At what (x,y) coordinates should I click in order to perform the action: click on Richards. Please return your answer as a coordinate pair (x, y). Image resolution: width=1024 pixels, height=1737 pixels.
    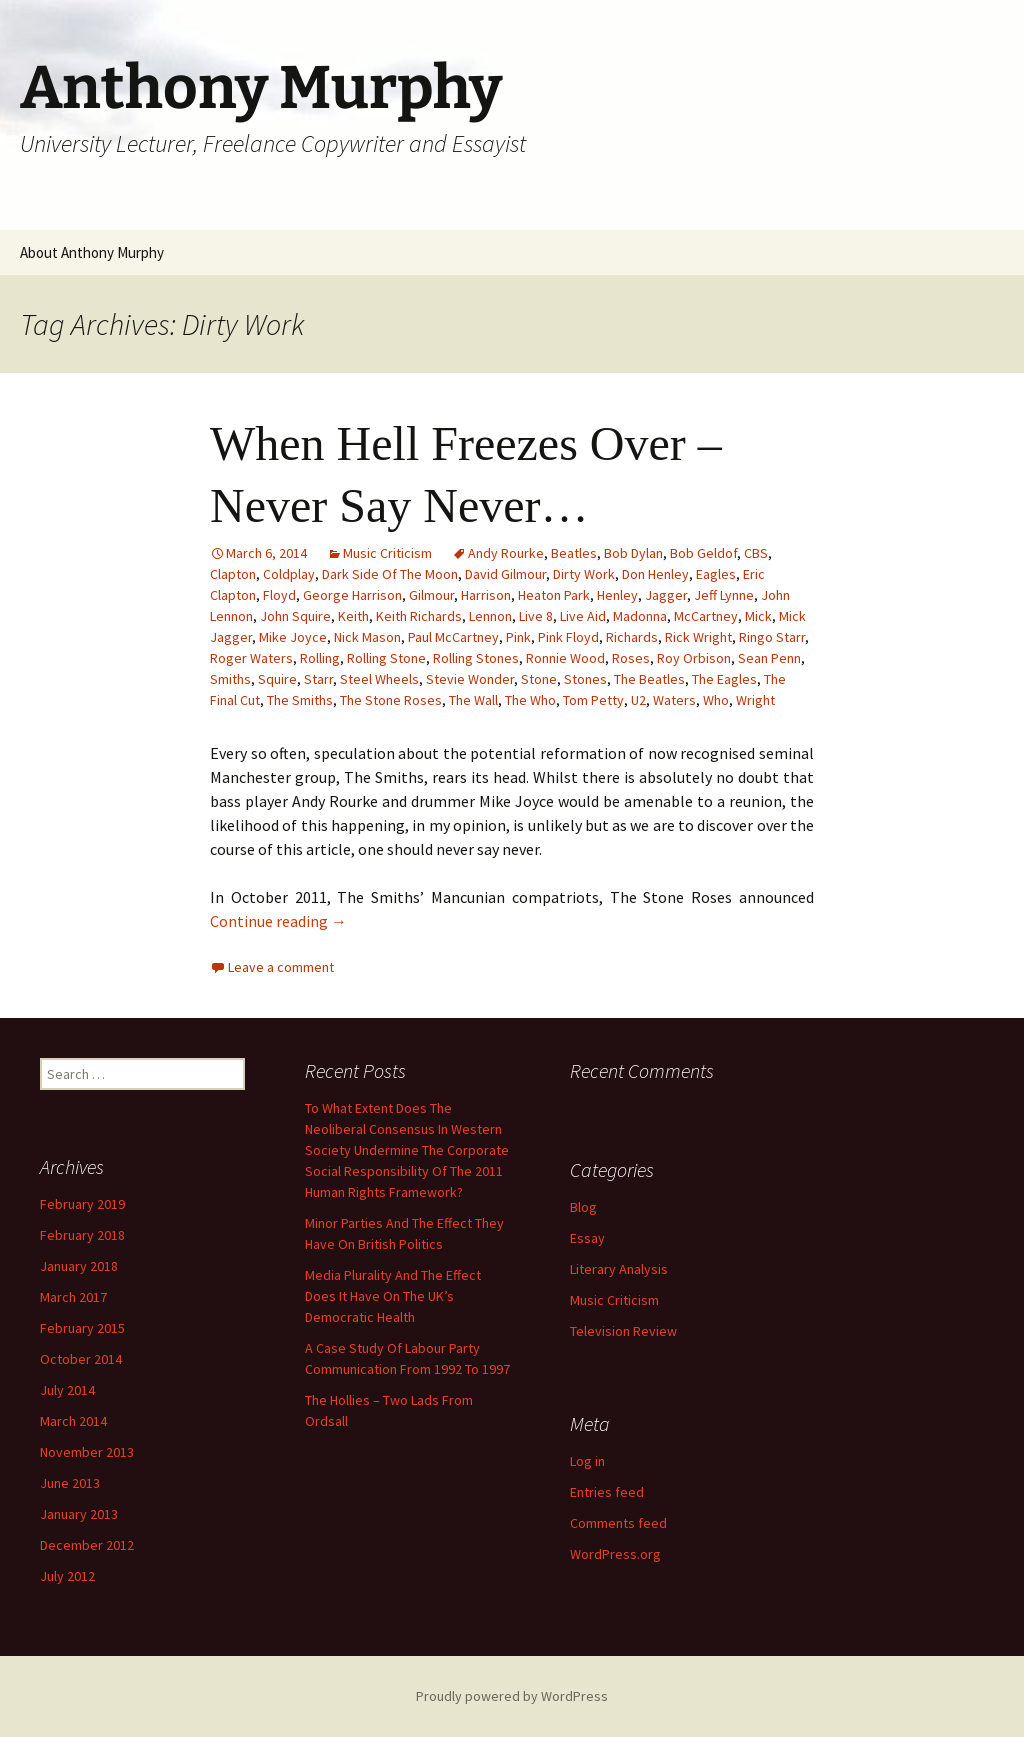
    Looking at the image, I should click on (632, 637).